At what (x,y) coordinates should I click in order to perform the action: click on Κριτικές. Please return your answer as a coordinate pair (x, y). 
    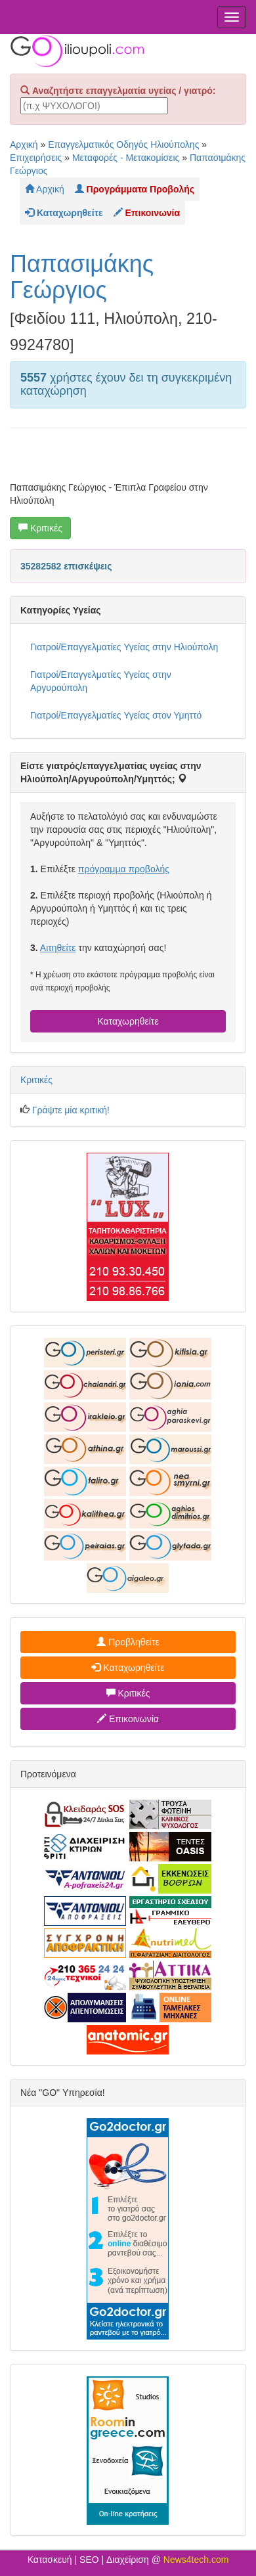
    Looking at the image, I should click on (40, 528).